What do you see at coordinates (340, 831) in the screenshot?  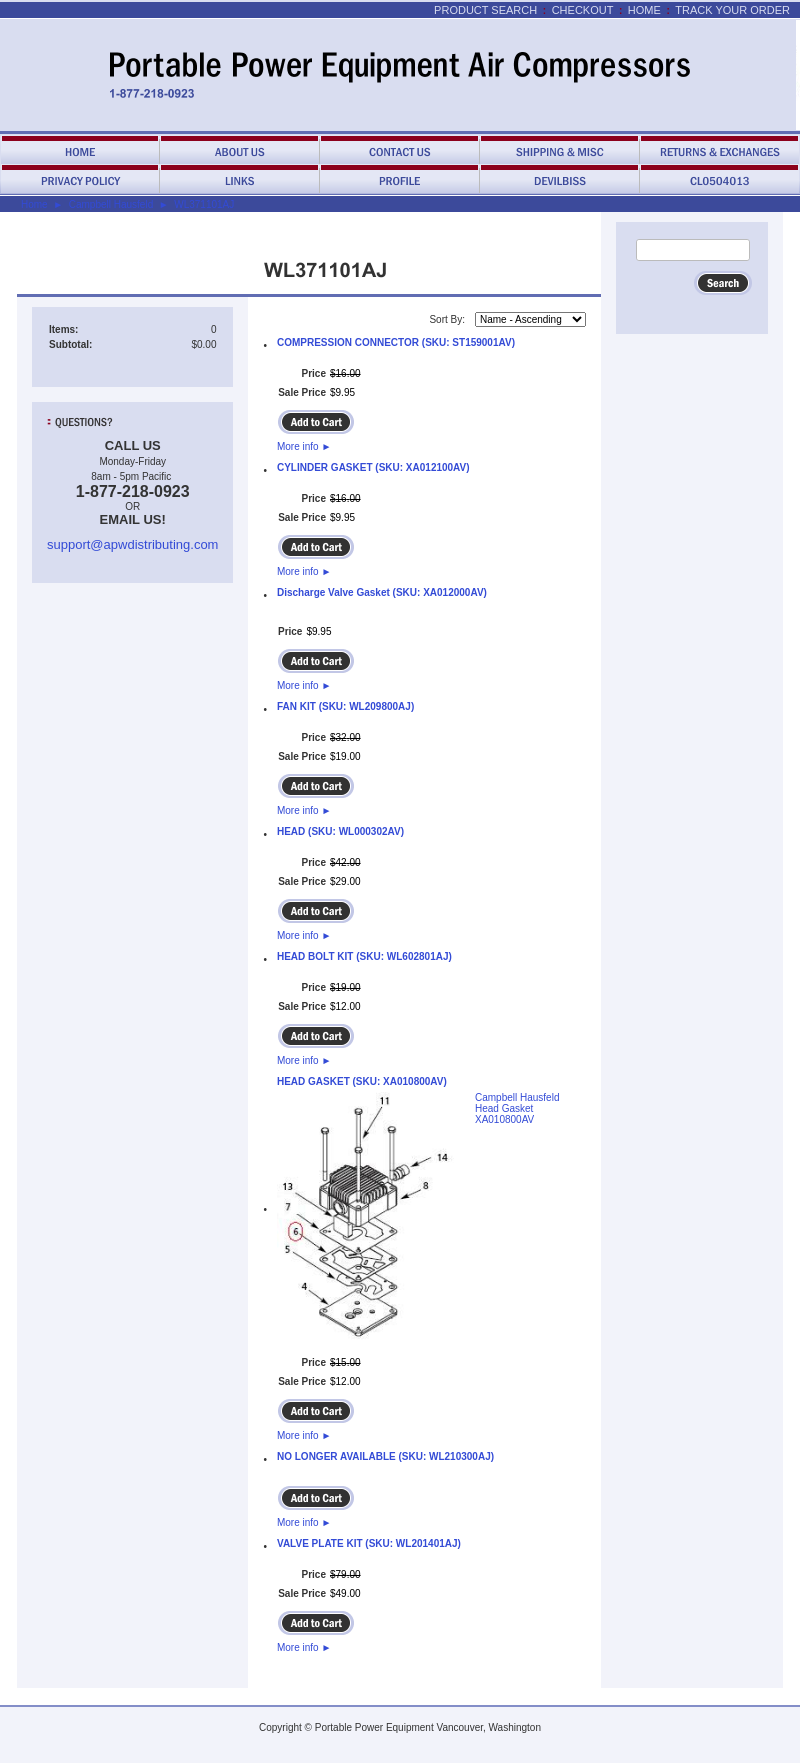 I see `HEAD (SKU: WL000302AV)` at bounding box center [340, 831].